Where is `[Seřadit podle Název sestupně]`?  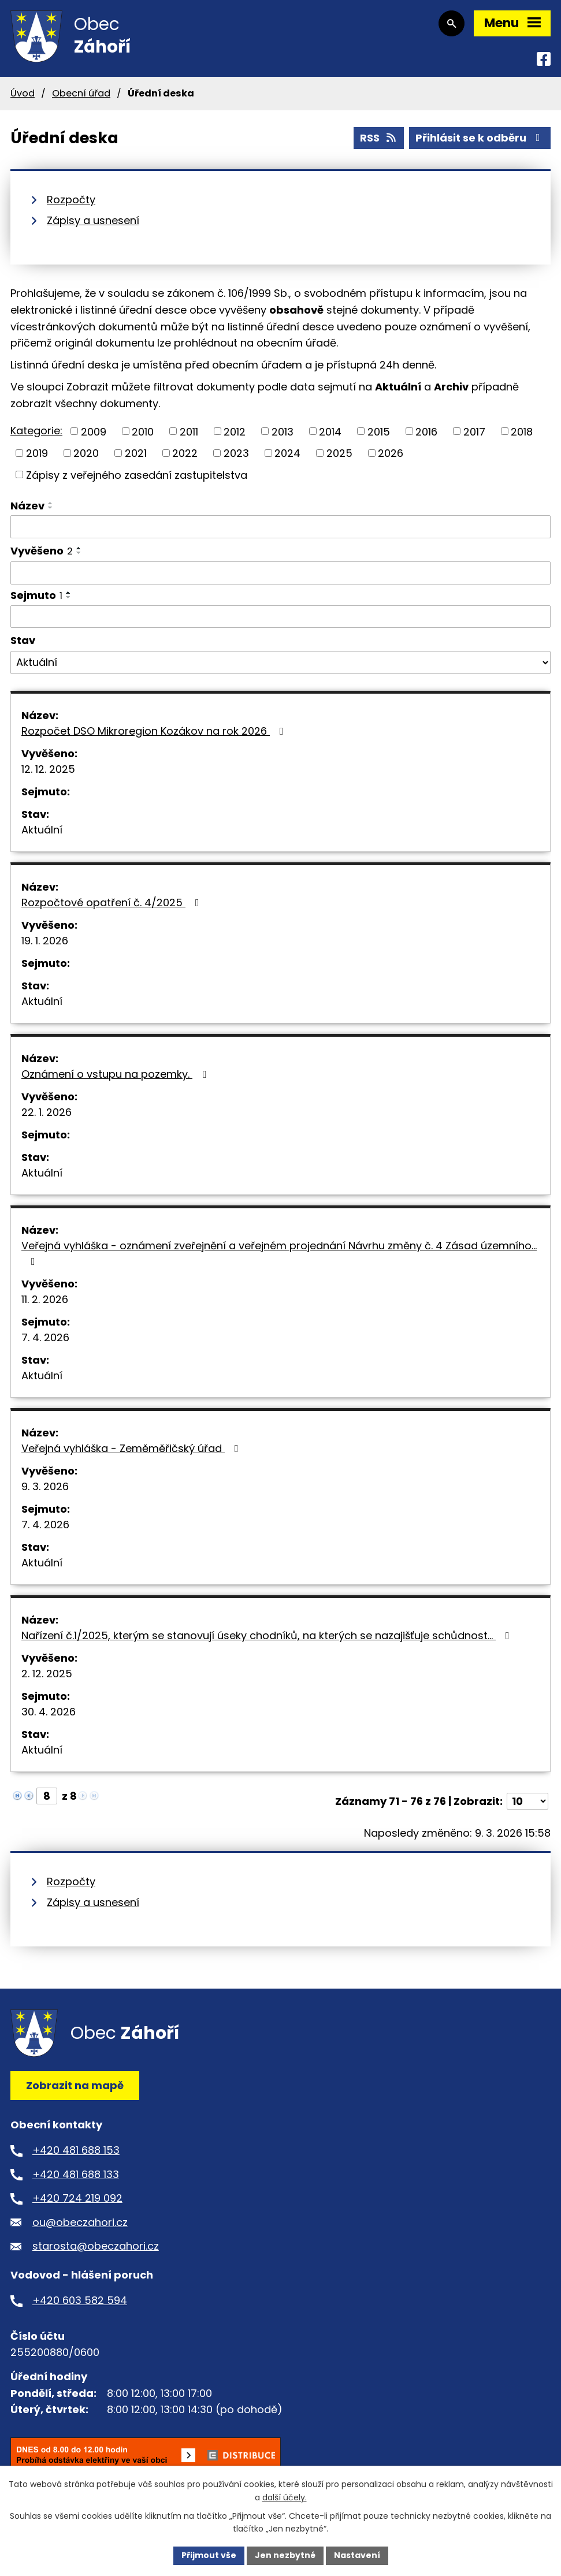
[Seřadit podle Název sestupně] is located at coordinates (50, 507).